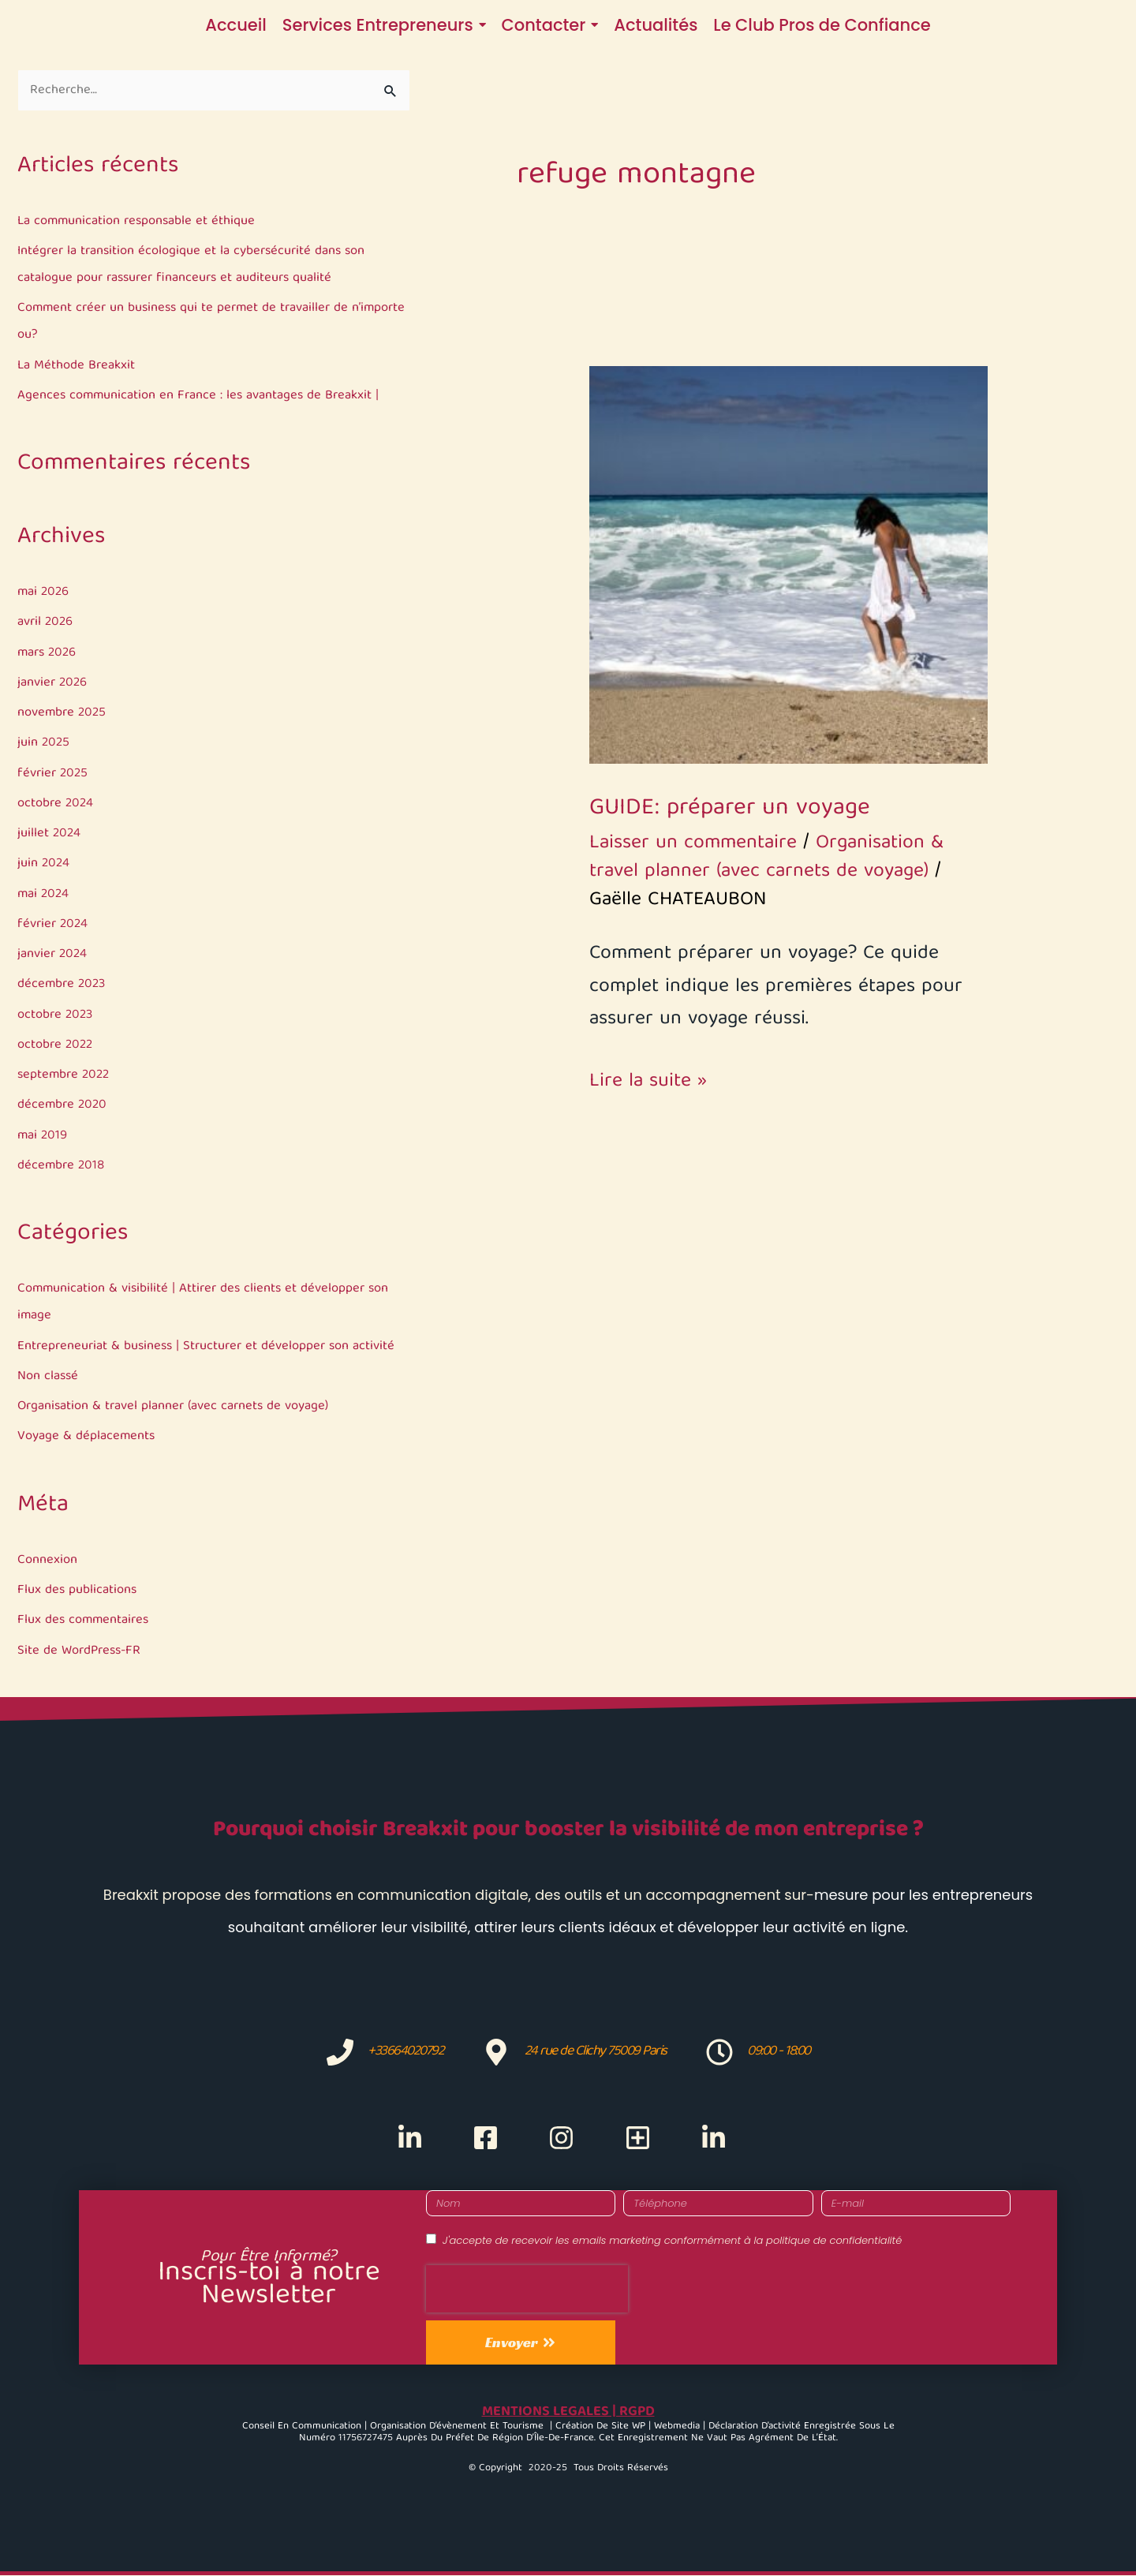 The height and width of the screenshot is (2576, 1136). What do you see at coordinates (729, 808) in the screenshot?
I see `GUIDE: préparer un voyage` at bounding box center [729, 808].